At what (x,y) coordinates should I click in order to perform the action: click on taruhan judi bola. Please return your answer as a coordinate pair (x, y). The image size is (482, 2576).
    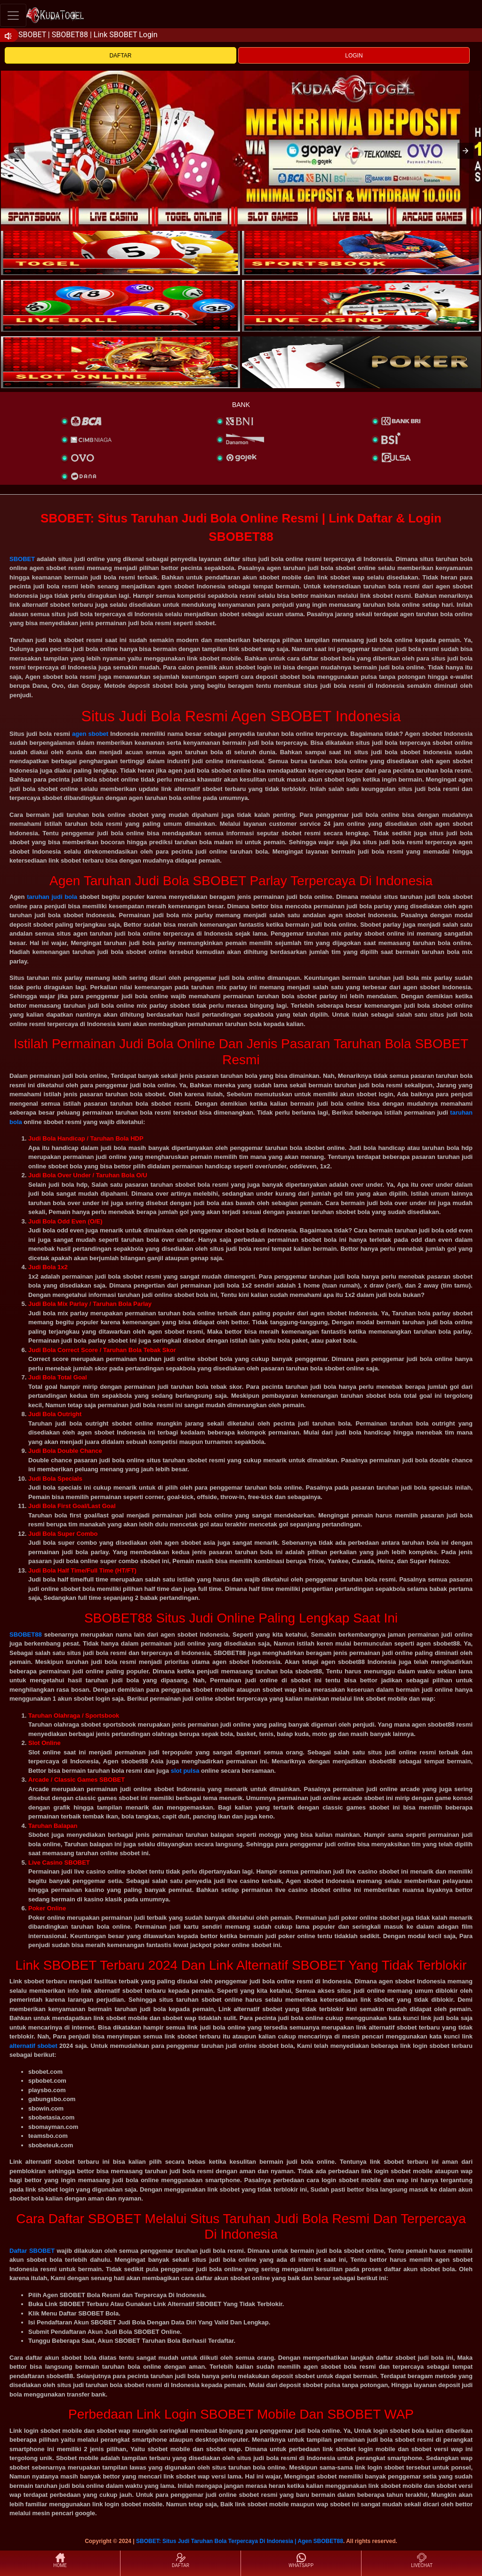
    Looking at the image, I should click on (52, 896).